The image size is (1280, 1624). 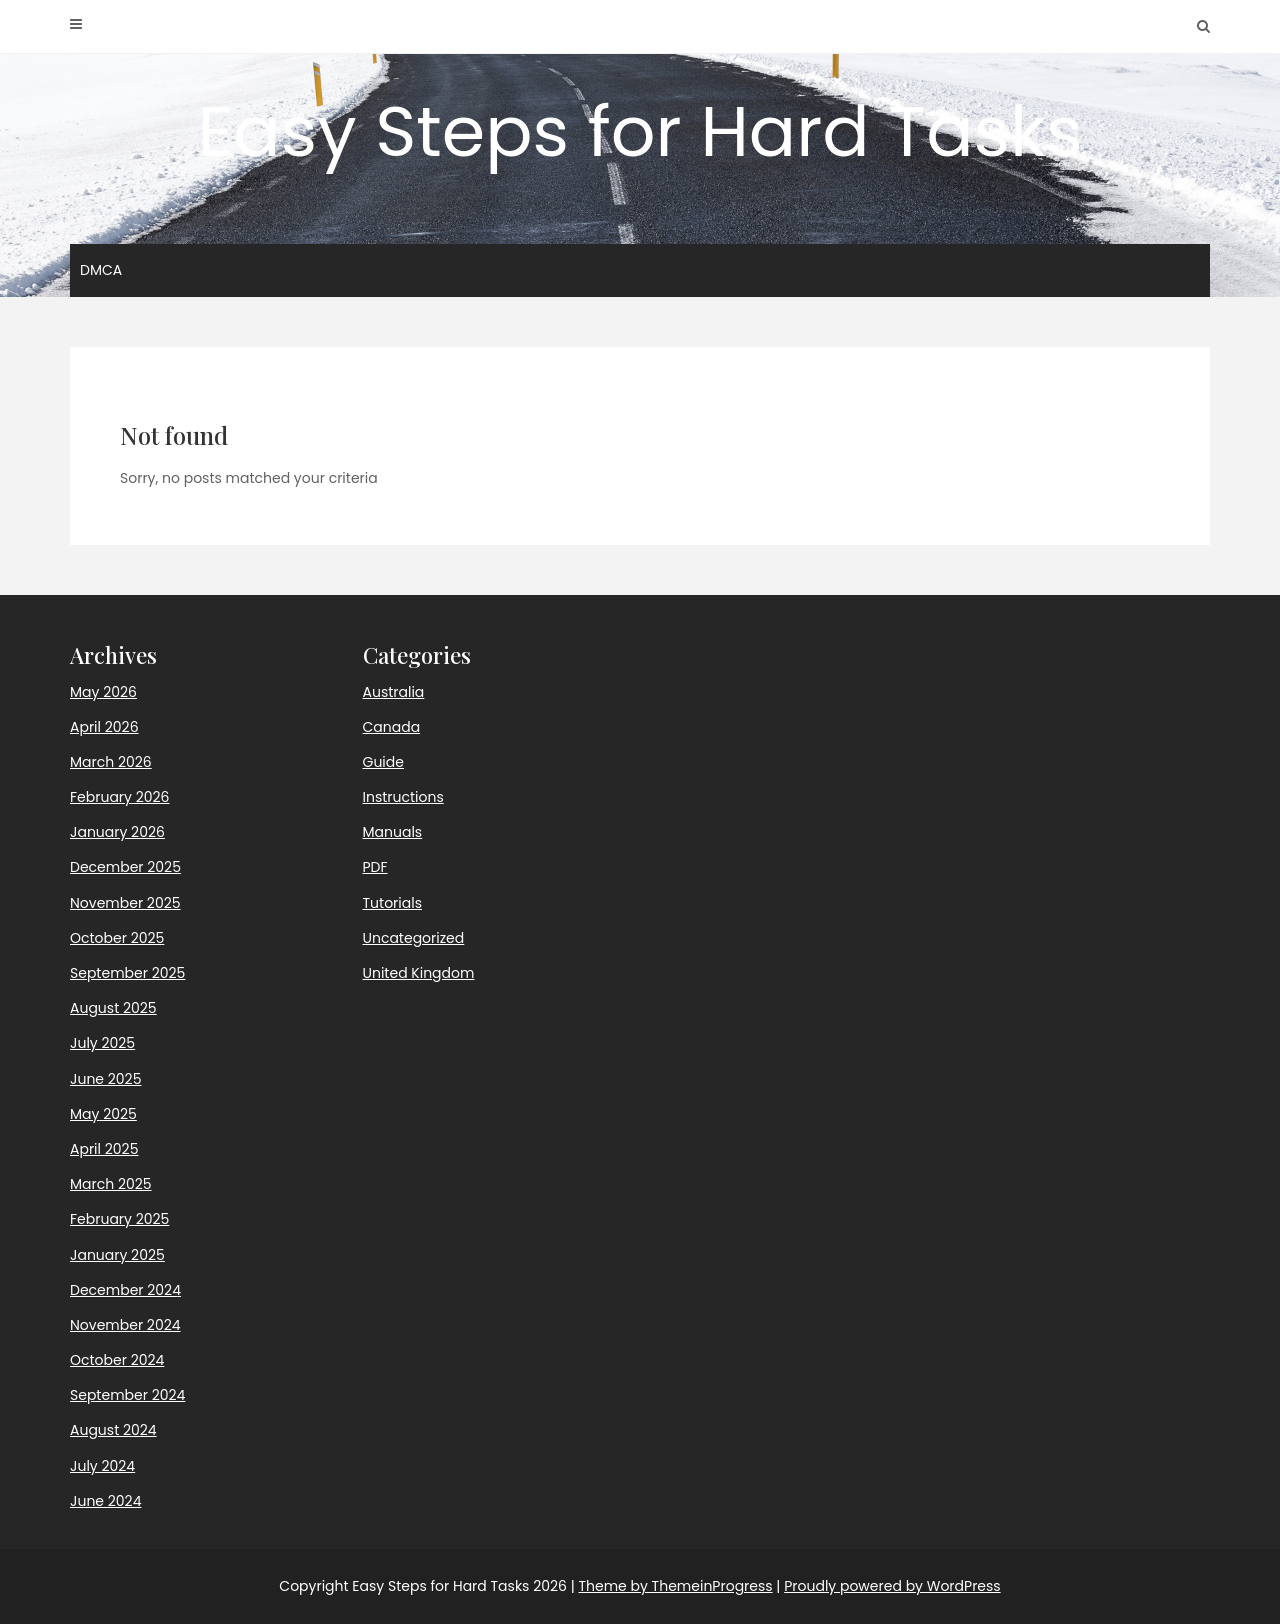 What do you see at coordinates (127, 973) in the screenshot?
I see `September 2025` at bounding box center [127, 973].